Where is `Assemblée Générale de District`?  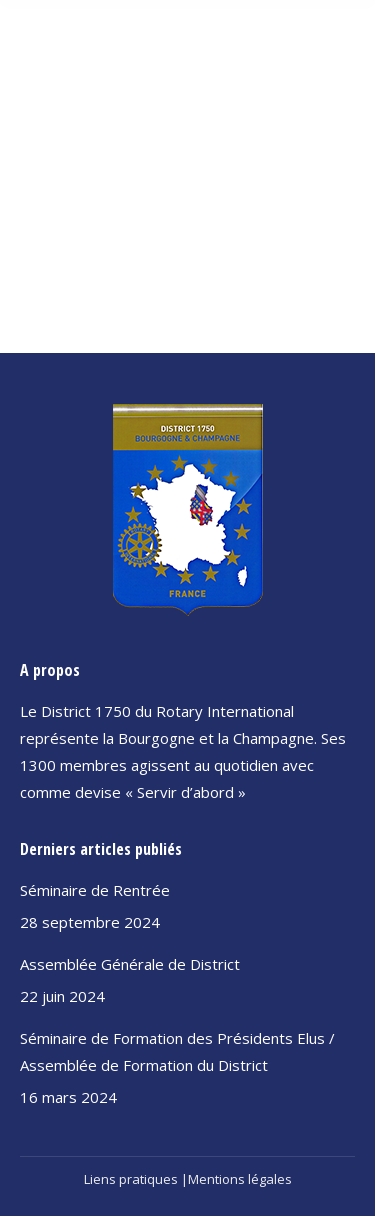 Assemblée Générale de District is located at coordinates (130, 964).